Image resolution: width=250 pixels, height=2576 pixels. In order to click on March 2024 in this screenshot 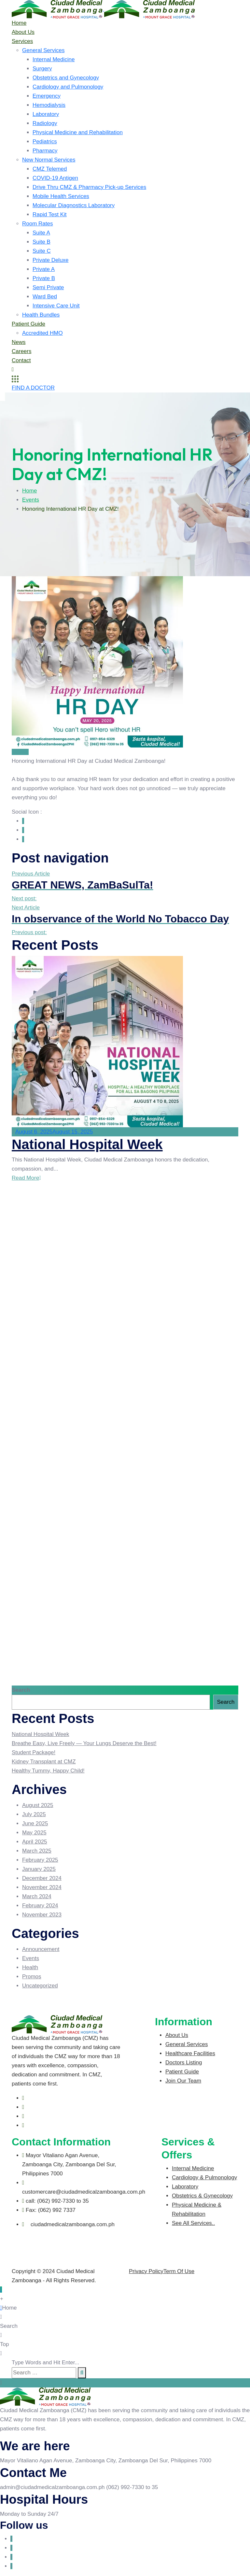, I will do `click(36, 1896)`.